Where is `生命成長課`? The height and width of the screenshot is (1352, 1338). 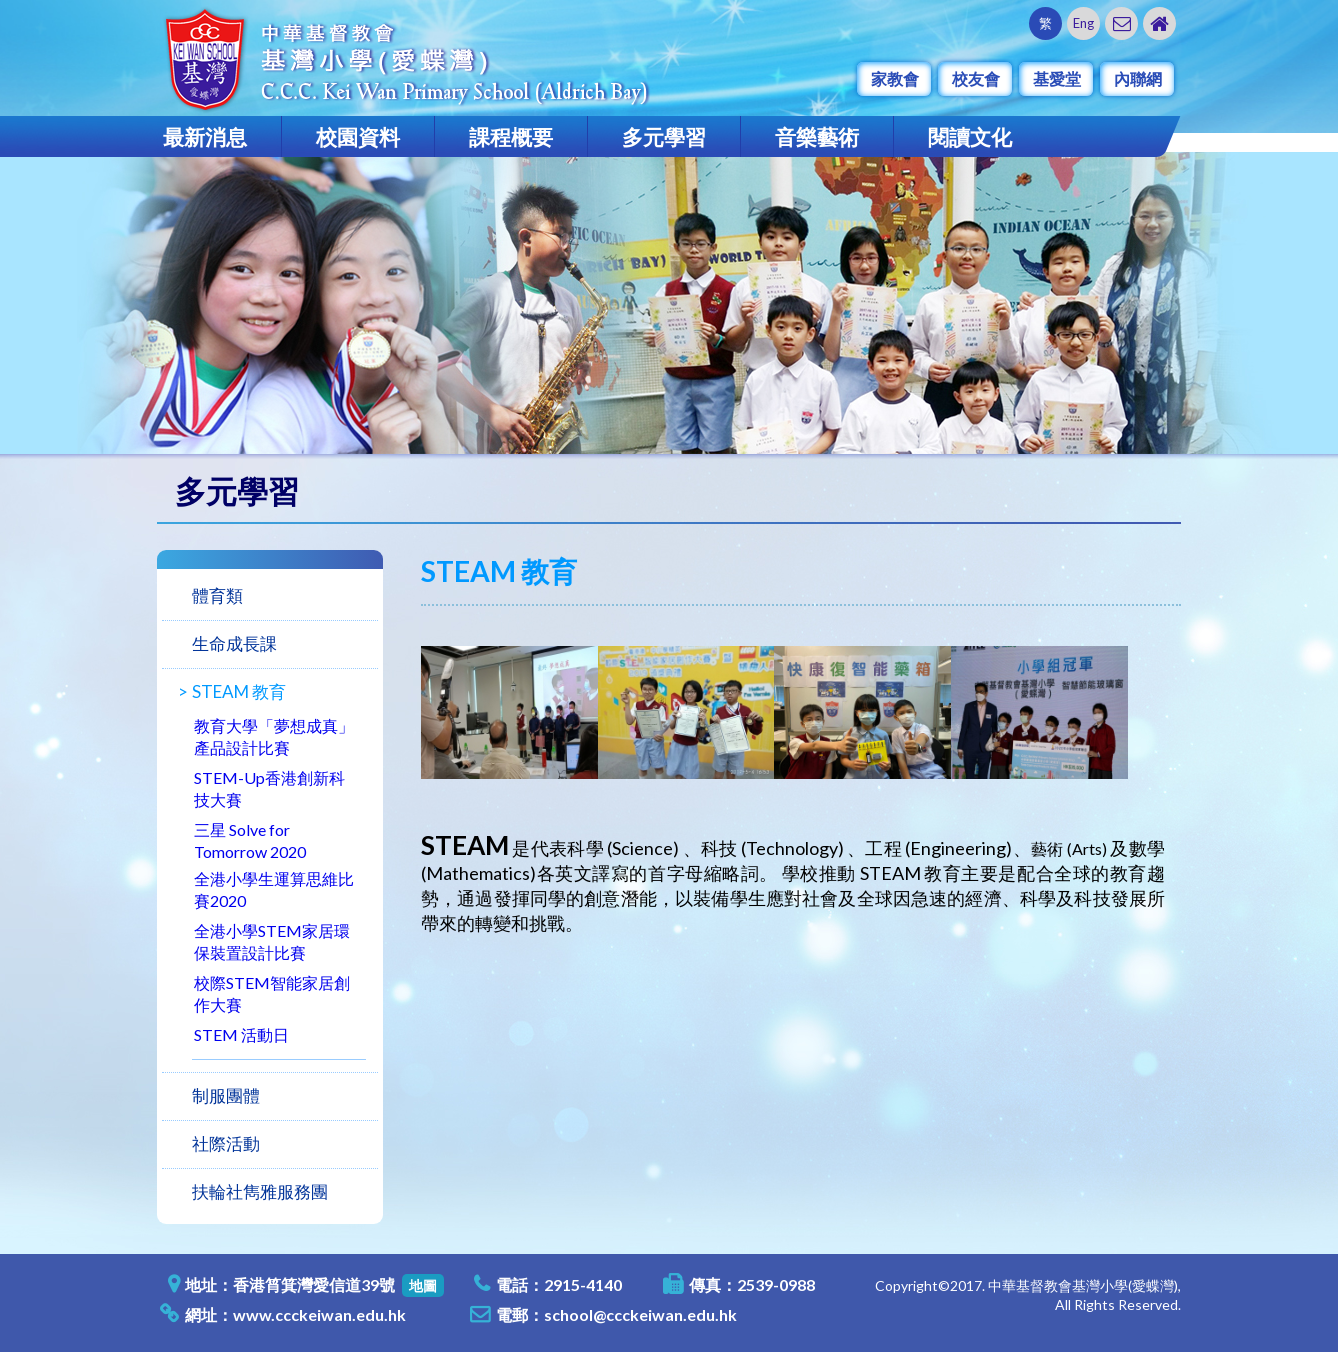 生命成長課 is located at coordinates (234, 643).